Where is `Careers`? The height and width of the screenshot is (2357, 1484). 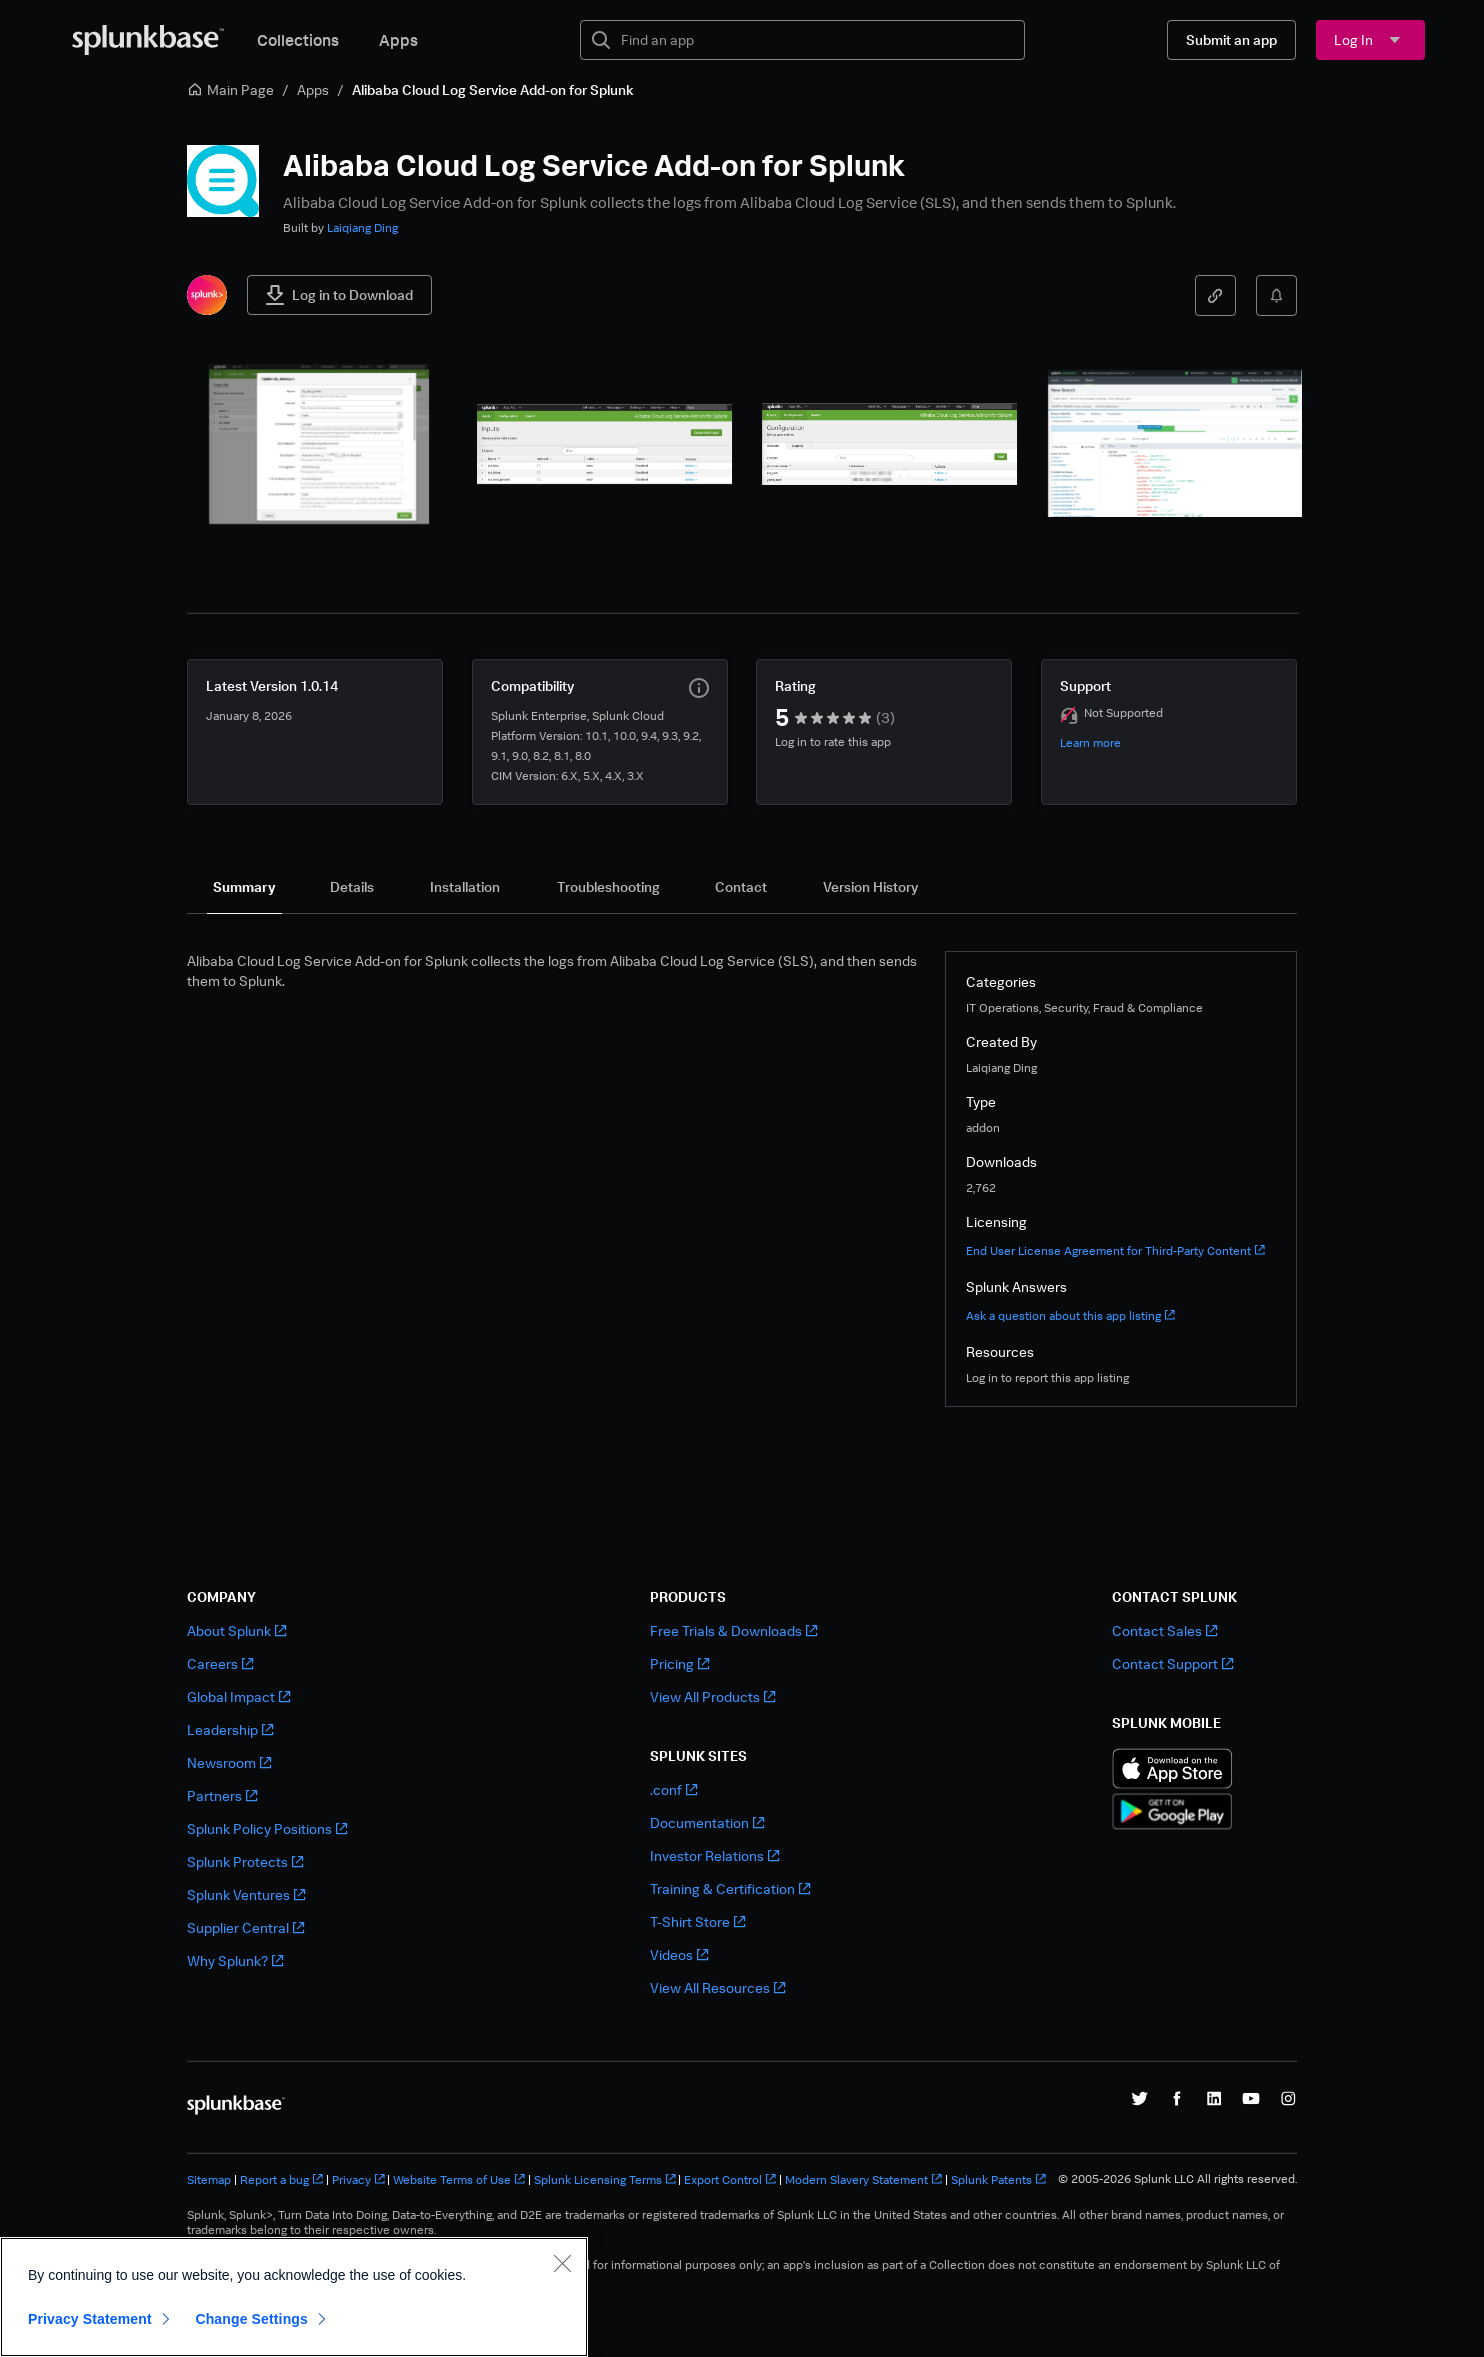 Careers is located at coordinates (220, 1663).